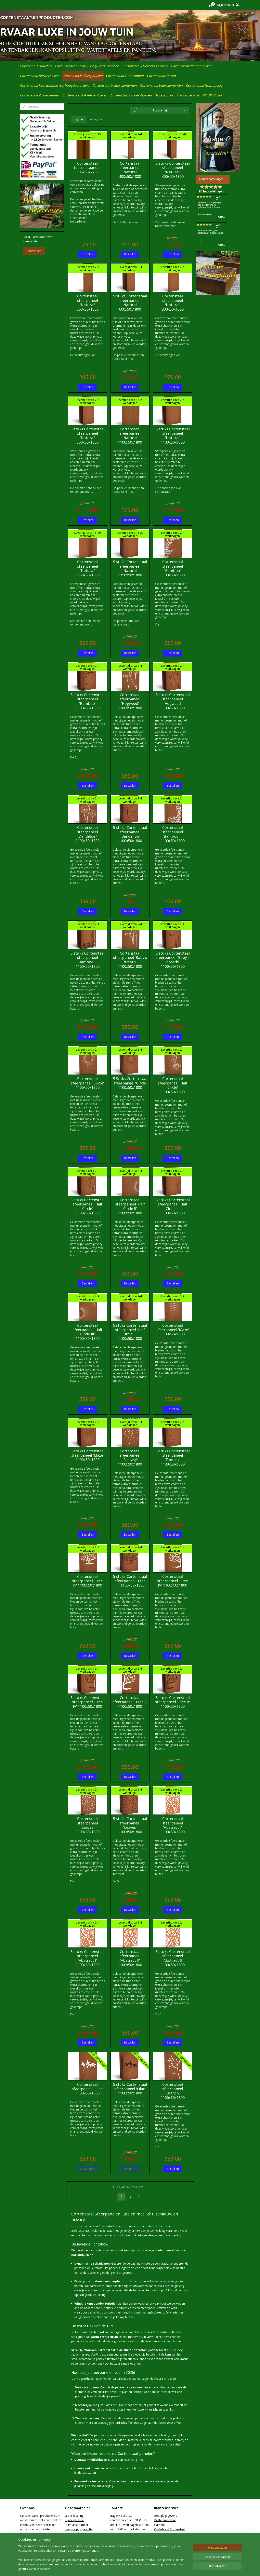  Describe the element at coordinates (40, 75) in the screenshot. I see `Cortenstaal Borderbakken` at that location.